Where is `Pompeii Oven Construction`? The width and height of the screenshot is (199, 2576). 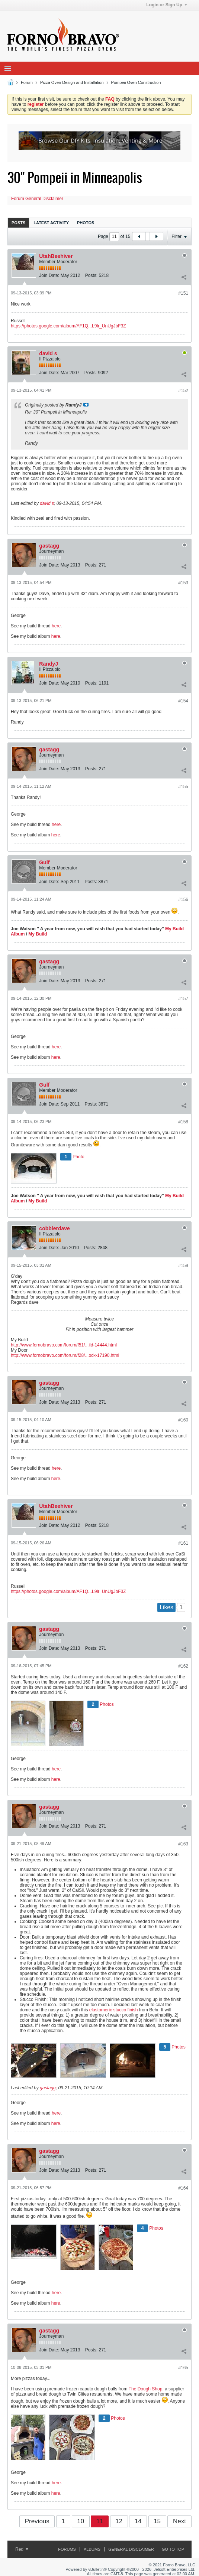
Pompeii Oven Construction is located at coordinates (136, 82).